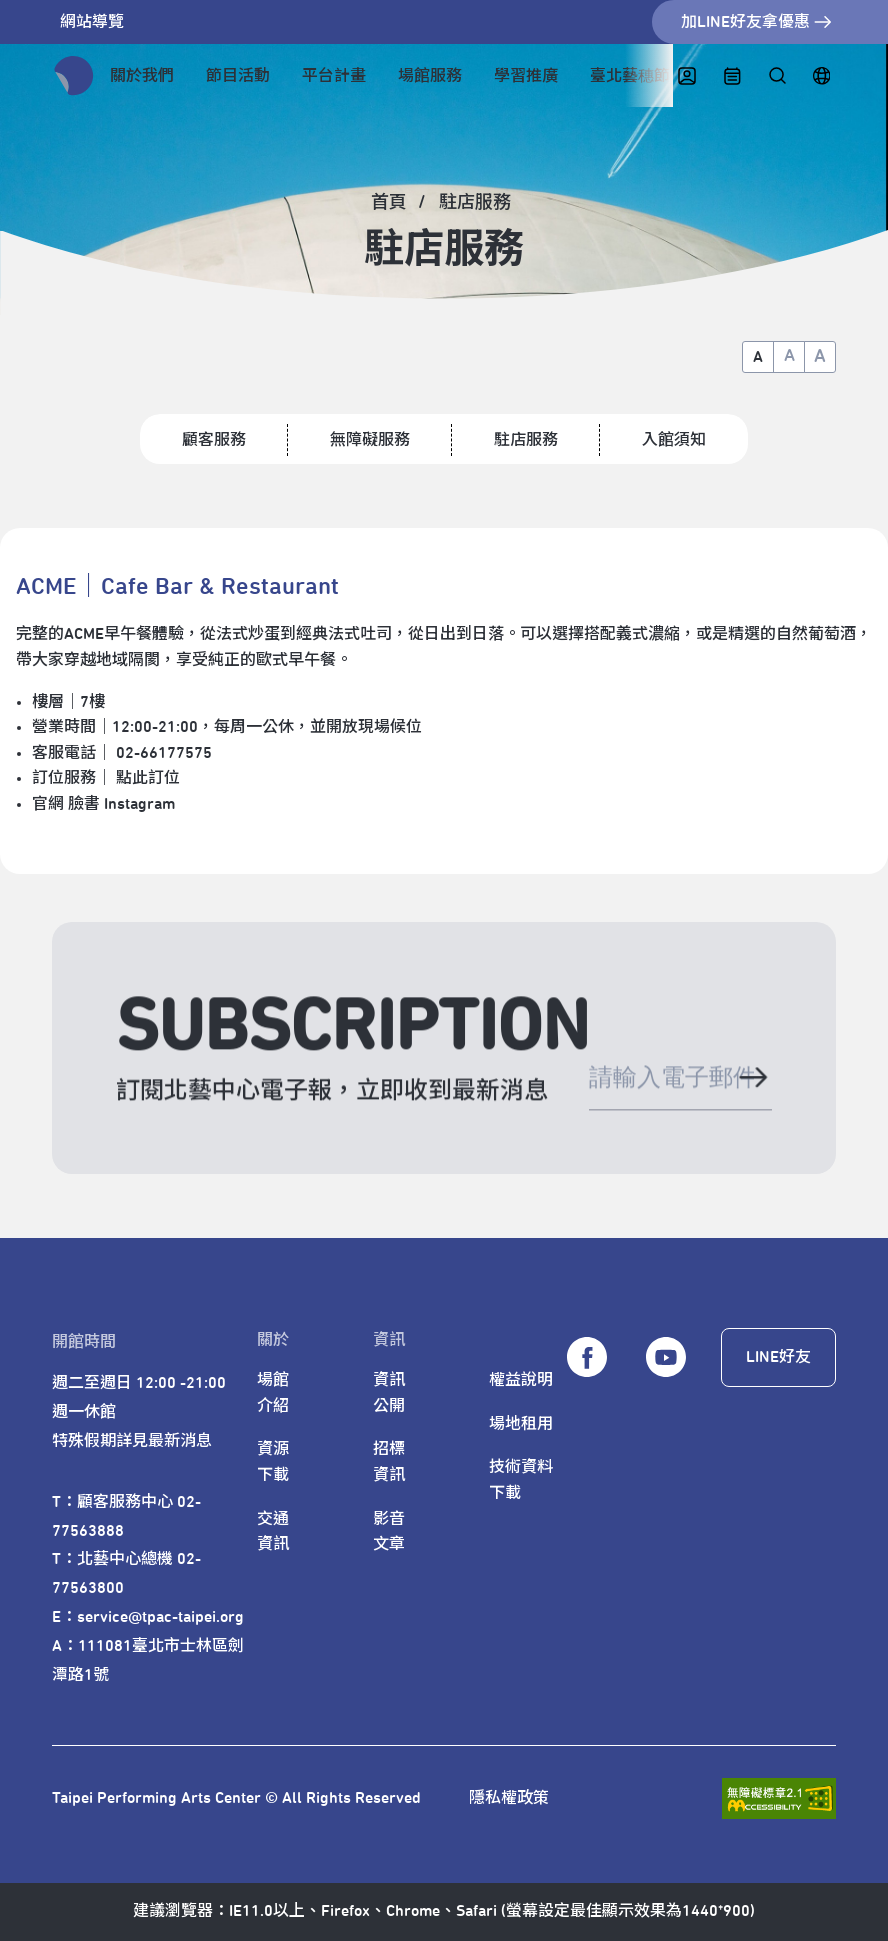 This screenshot has width=888, height=1941. Describe the element at coordinates (142, 76) in the screenshot. I see `關於我們` at that location.